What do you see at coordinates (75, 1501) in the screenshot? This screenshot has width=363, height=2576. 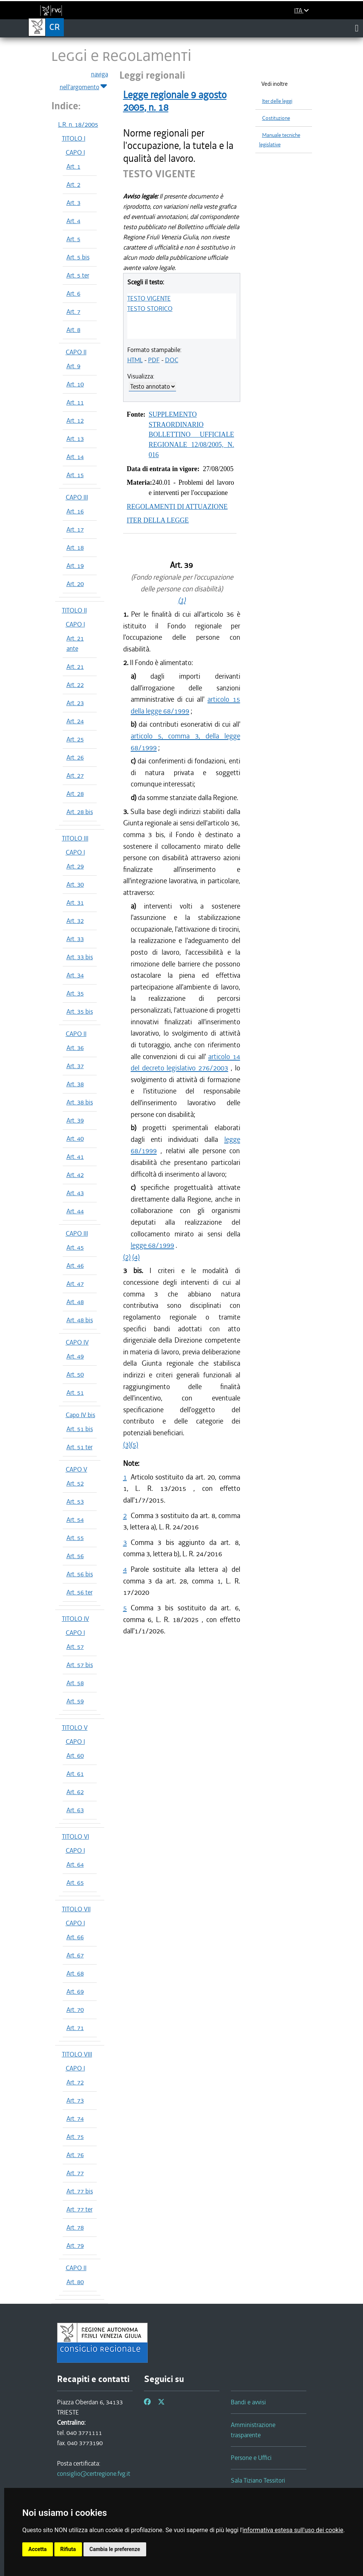 I see `Art. 53` at bounding box center [75, 1501].